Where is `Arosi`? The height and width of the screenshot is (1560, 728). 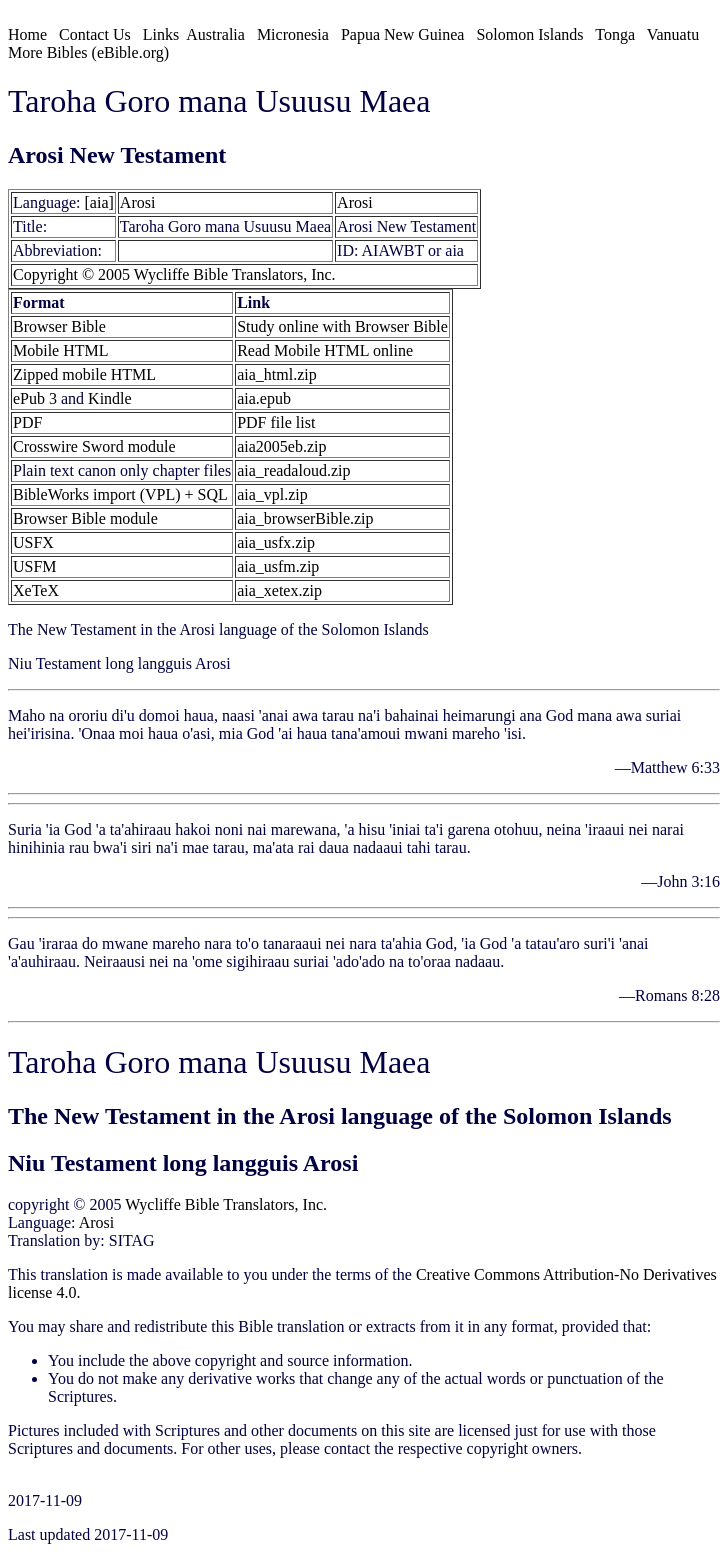 Arosi is located at coordinates (138, 202).